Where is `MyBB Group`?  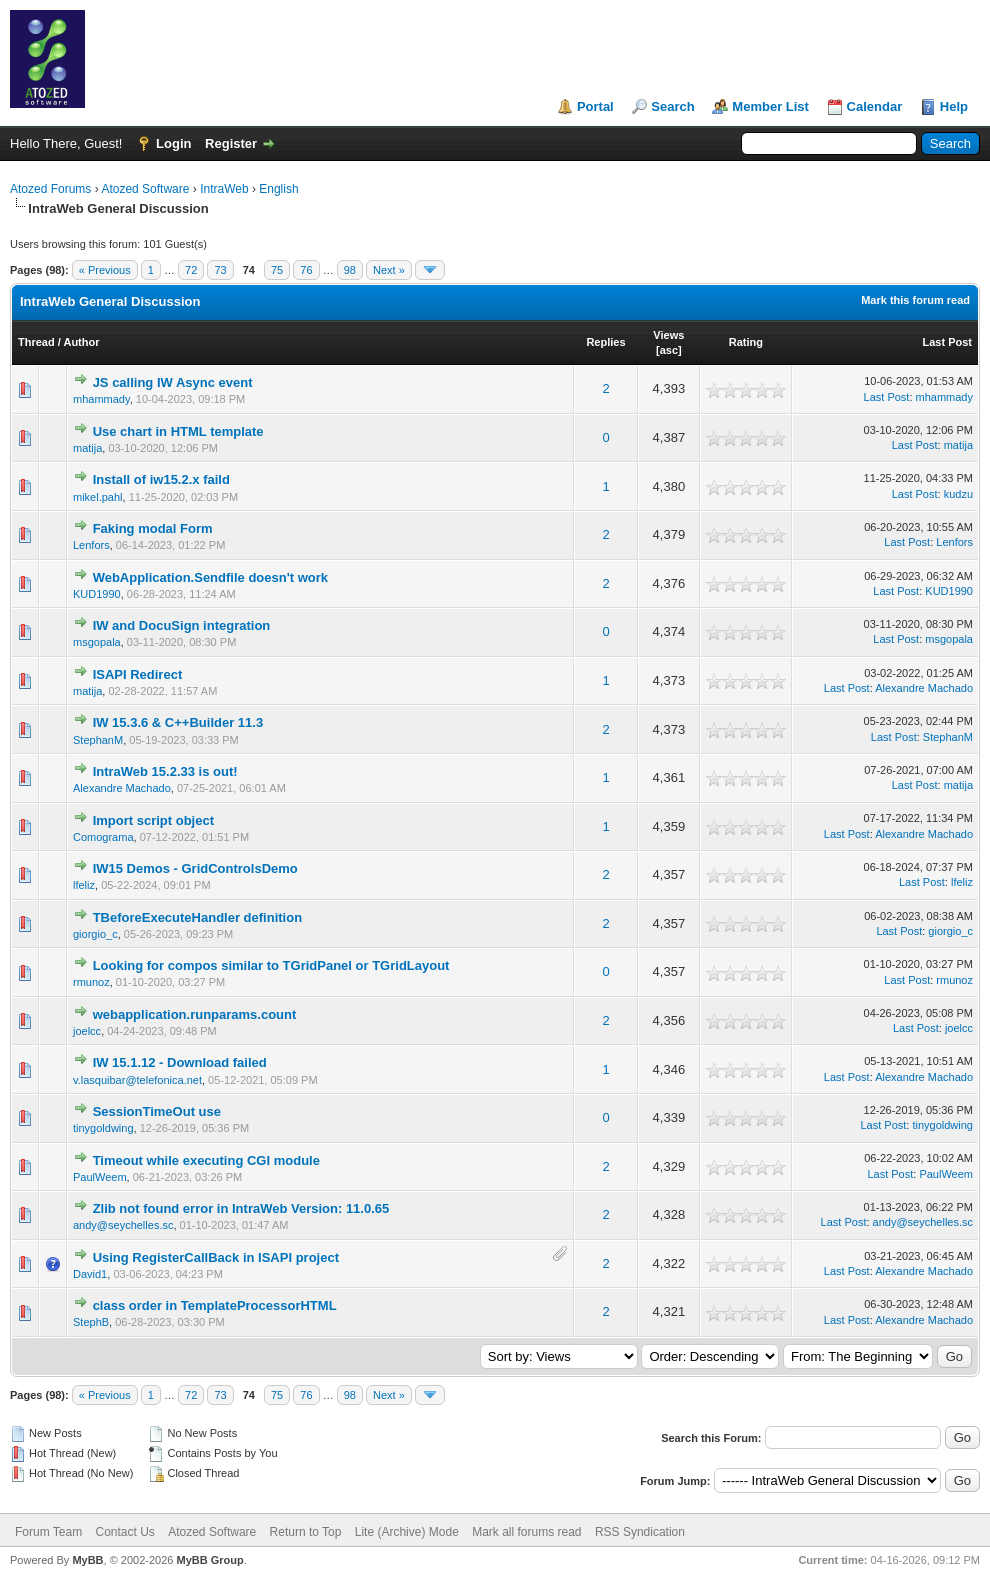 MyBB Group is located at coordinates (209, 1560).